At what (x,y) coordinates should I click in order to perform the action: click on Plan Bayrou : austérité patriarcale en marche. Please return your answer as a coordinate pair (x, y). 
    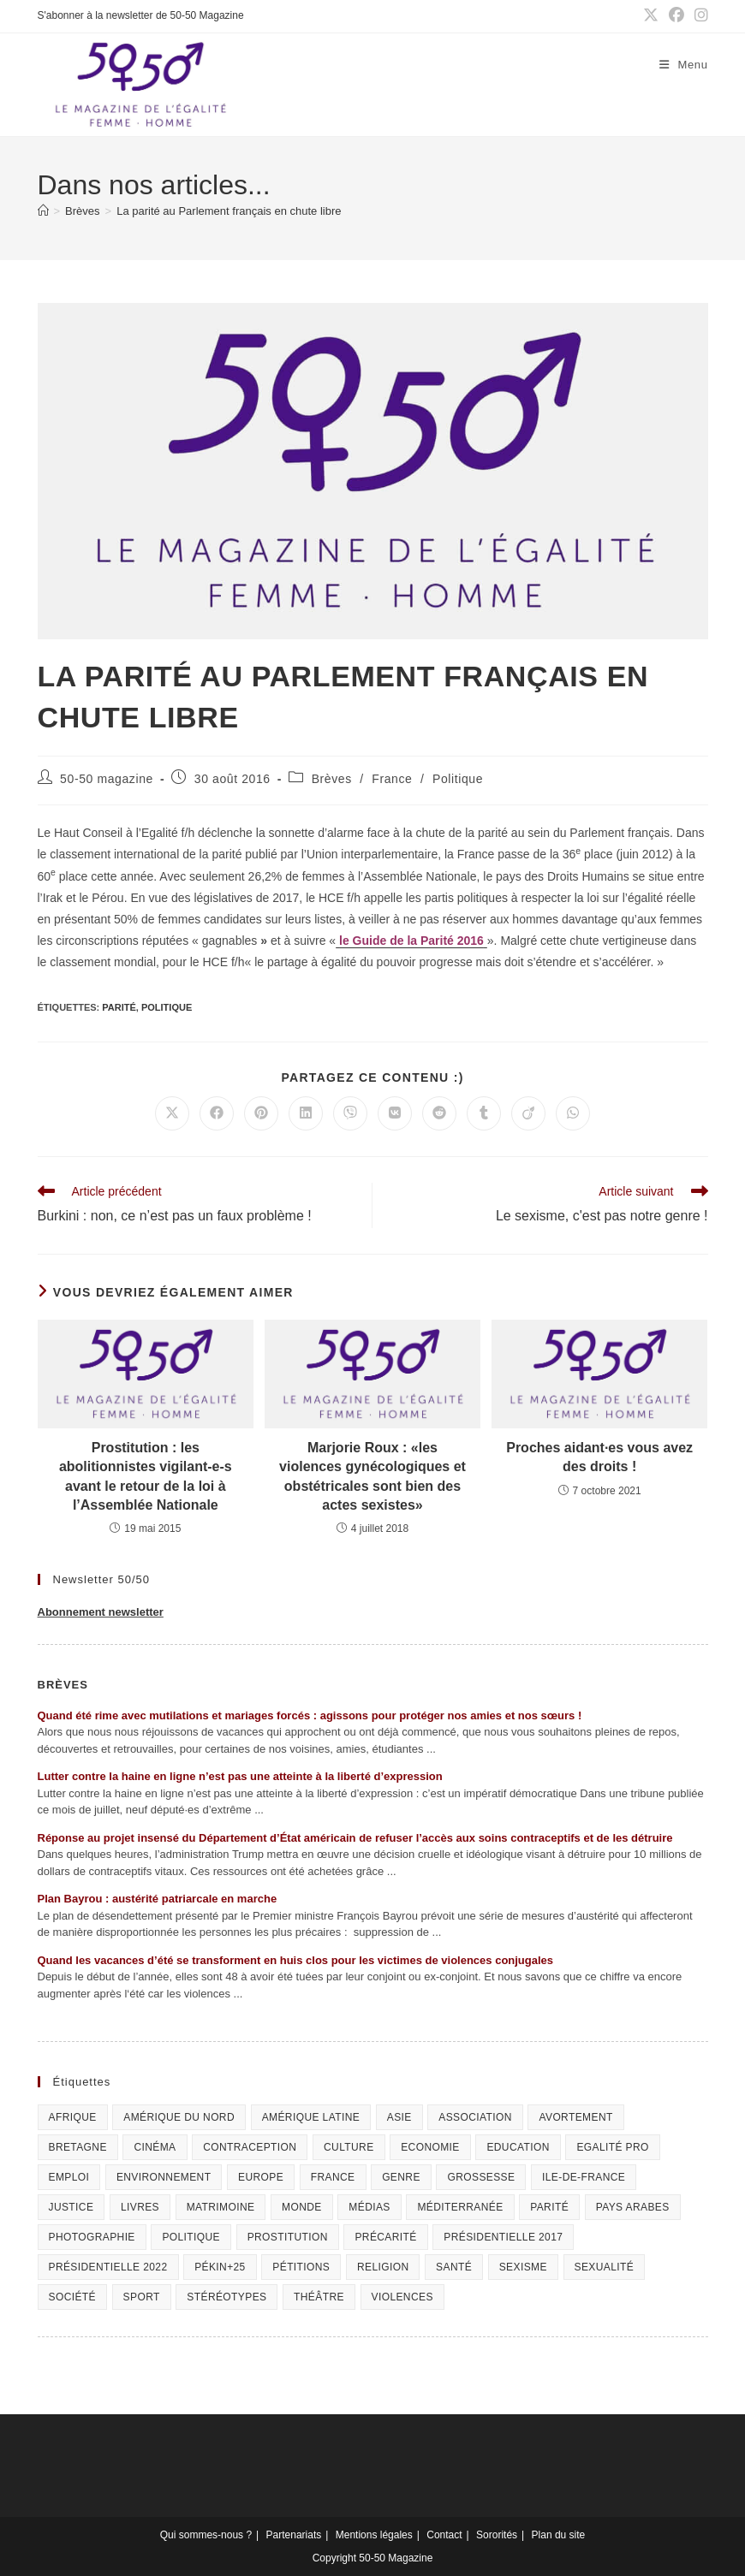
    Looking at the image, I should click on (157, 1898).